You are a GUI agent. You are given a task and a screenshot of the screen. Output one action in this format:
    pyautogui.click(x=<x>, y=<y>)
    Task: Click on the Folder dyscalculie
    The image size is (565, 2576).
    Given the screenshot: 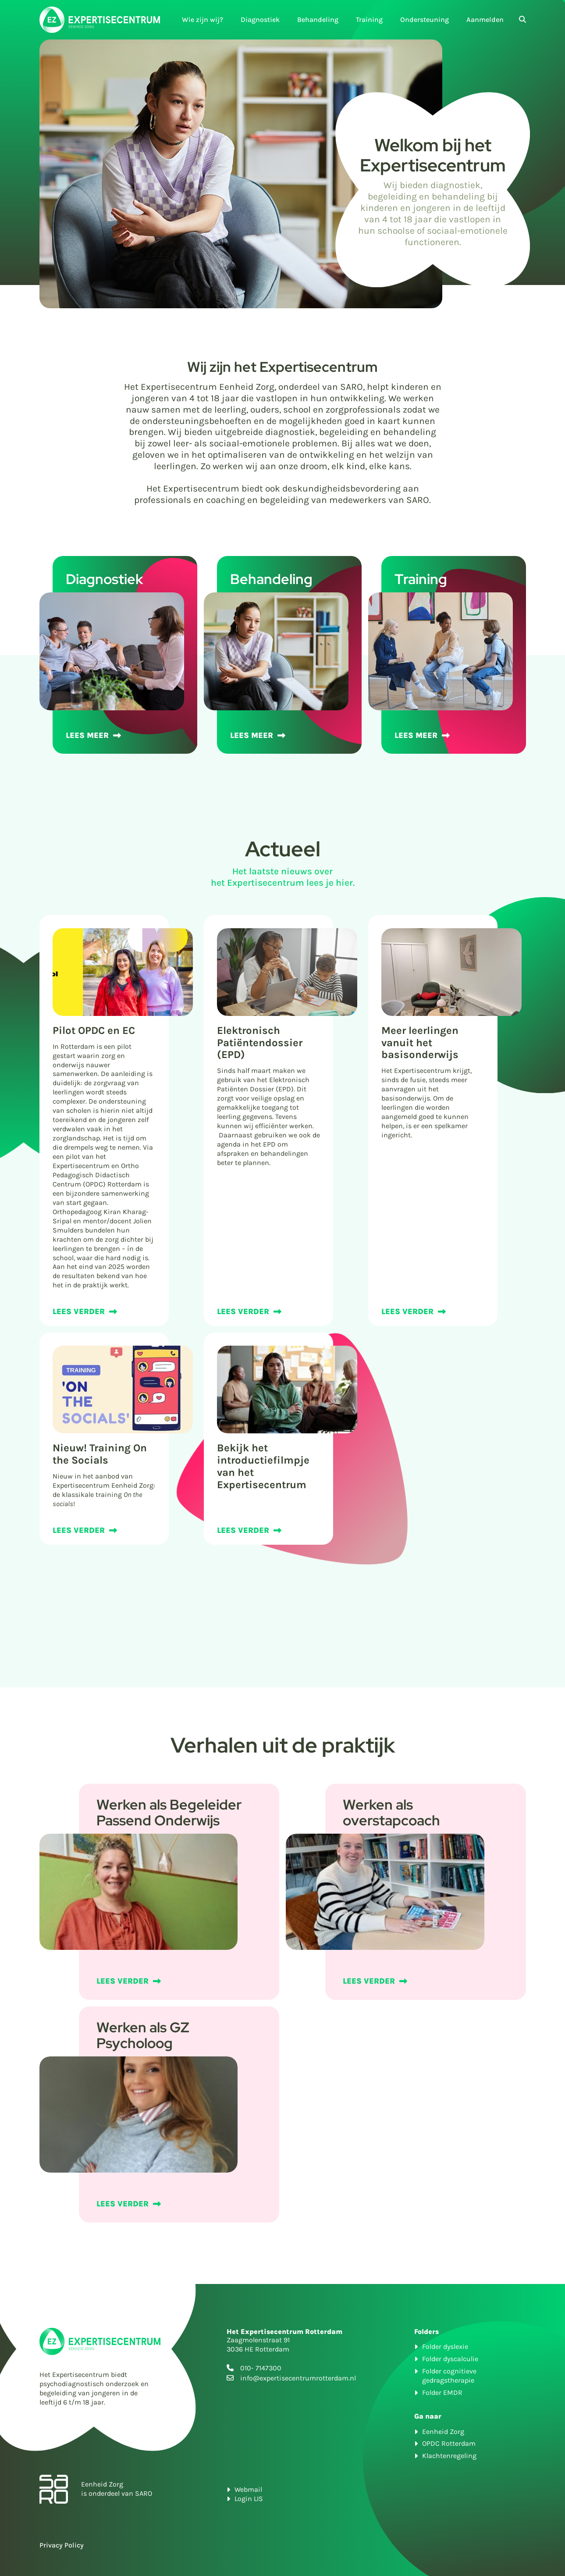 What is the action you would take?
    pyautogui.click(x=450, y=2359)
    